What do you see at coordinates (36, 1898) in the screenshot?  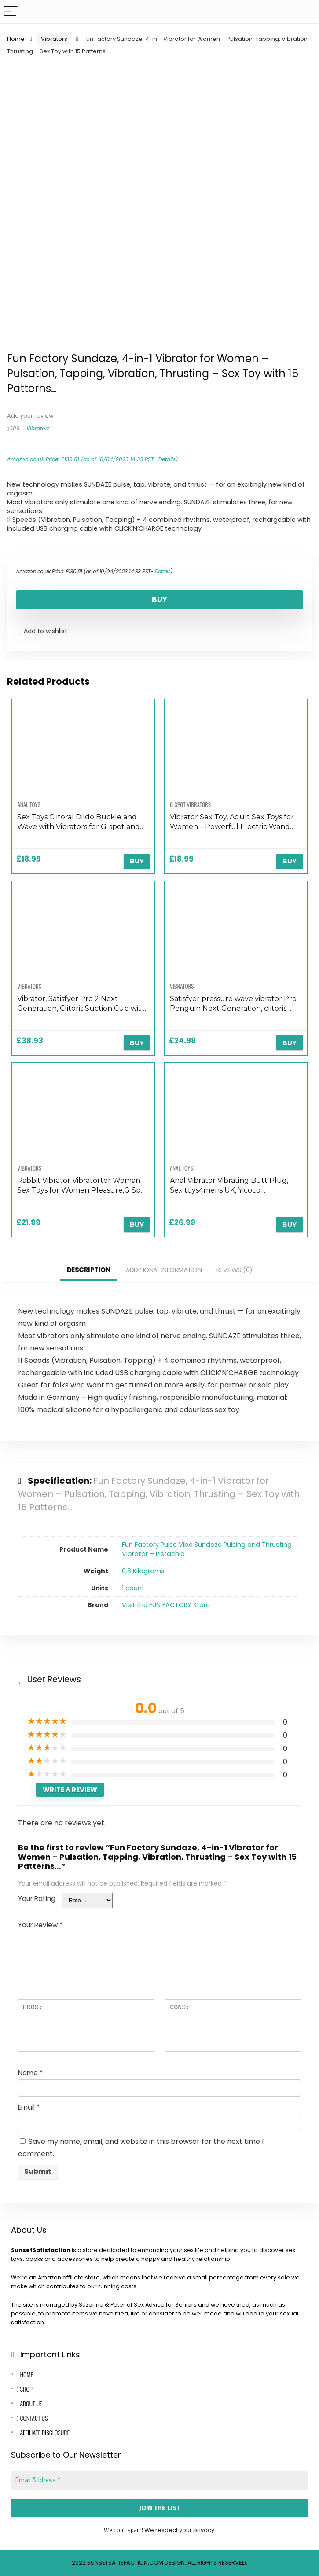 I see `Your Rating` at bounding box center [36, 1898].